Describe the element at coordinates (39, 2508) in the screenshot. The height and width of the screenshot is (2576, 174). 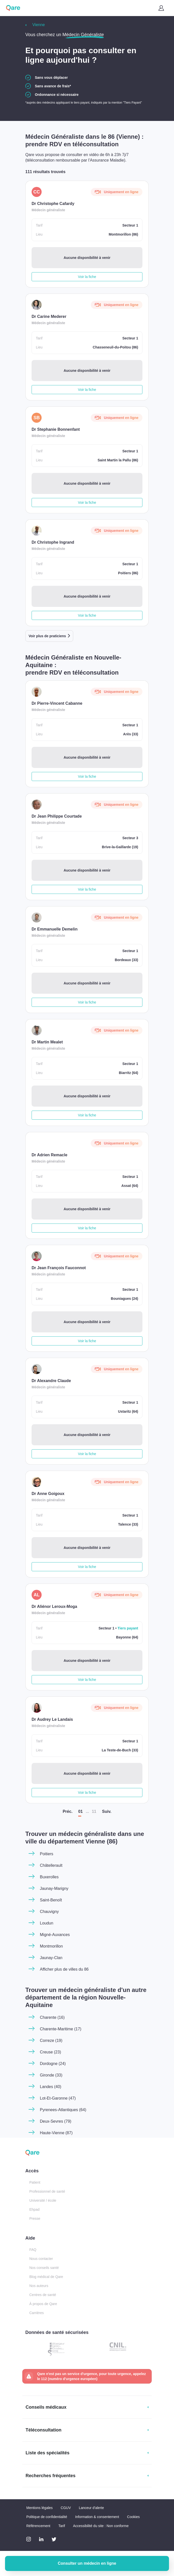
I see `Mentions légales` at that location.